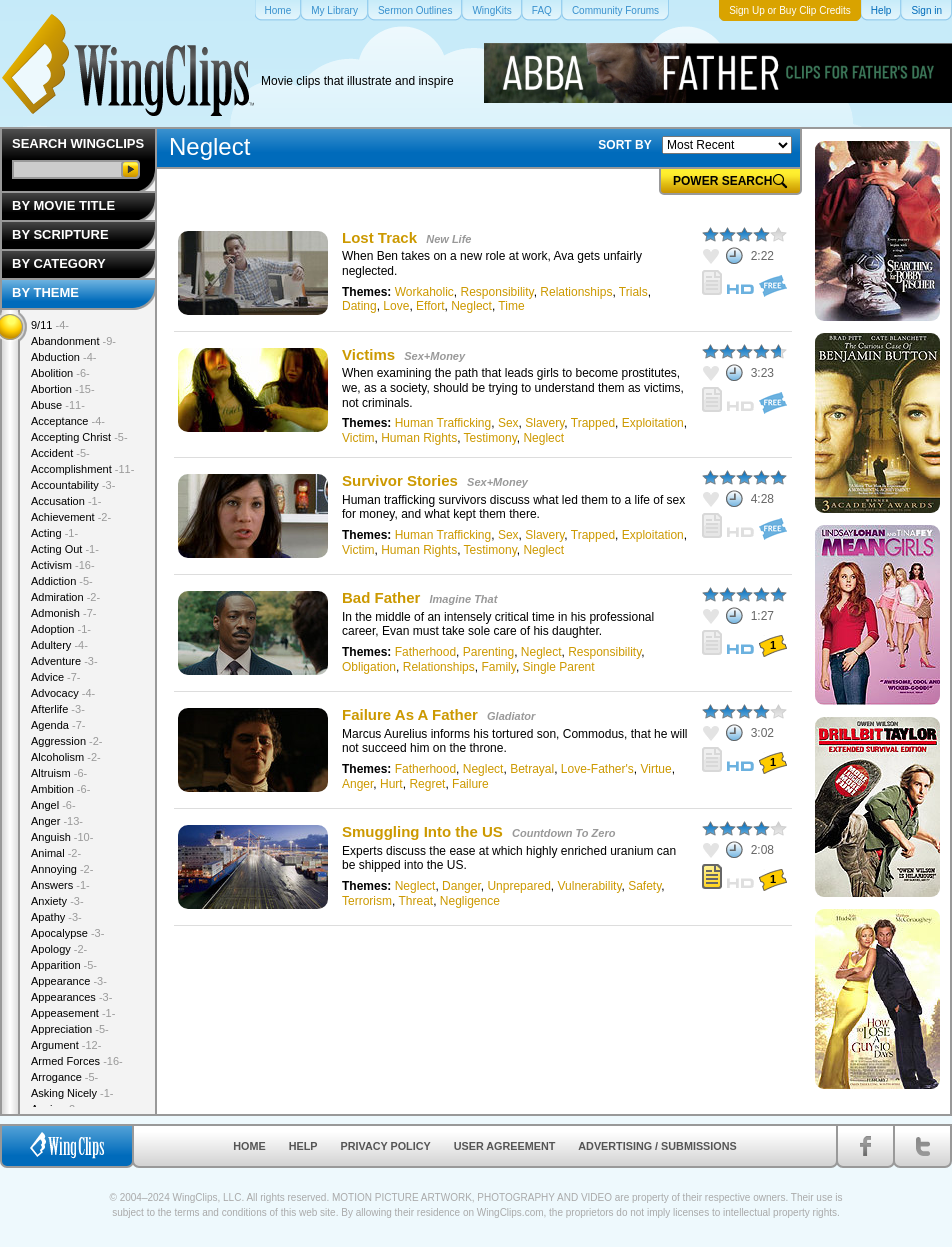 Image resolution: width=952 pixels, height=1247 pixels. Describe the element at coordinates (464, 599) in the screenshot. I see `Imagine That` at that location.